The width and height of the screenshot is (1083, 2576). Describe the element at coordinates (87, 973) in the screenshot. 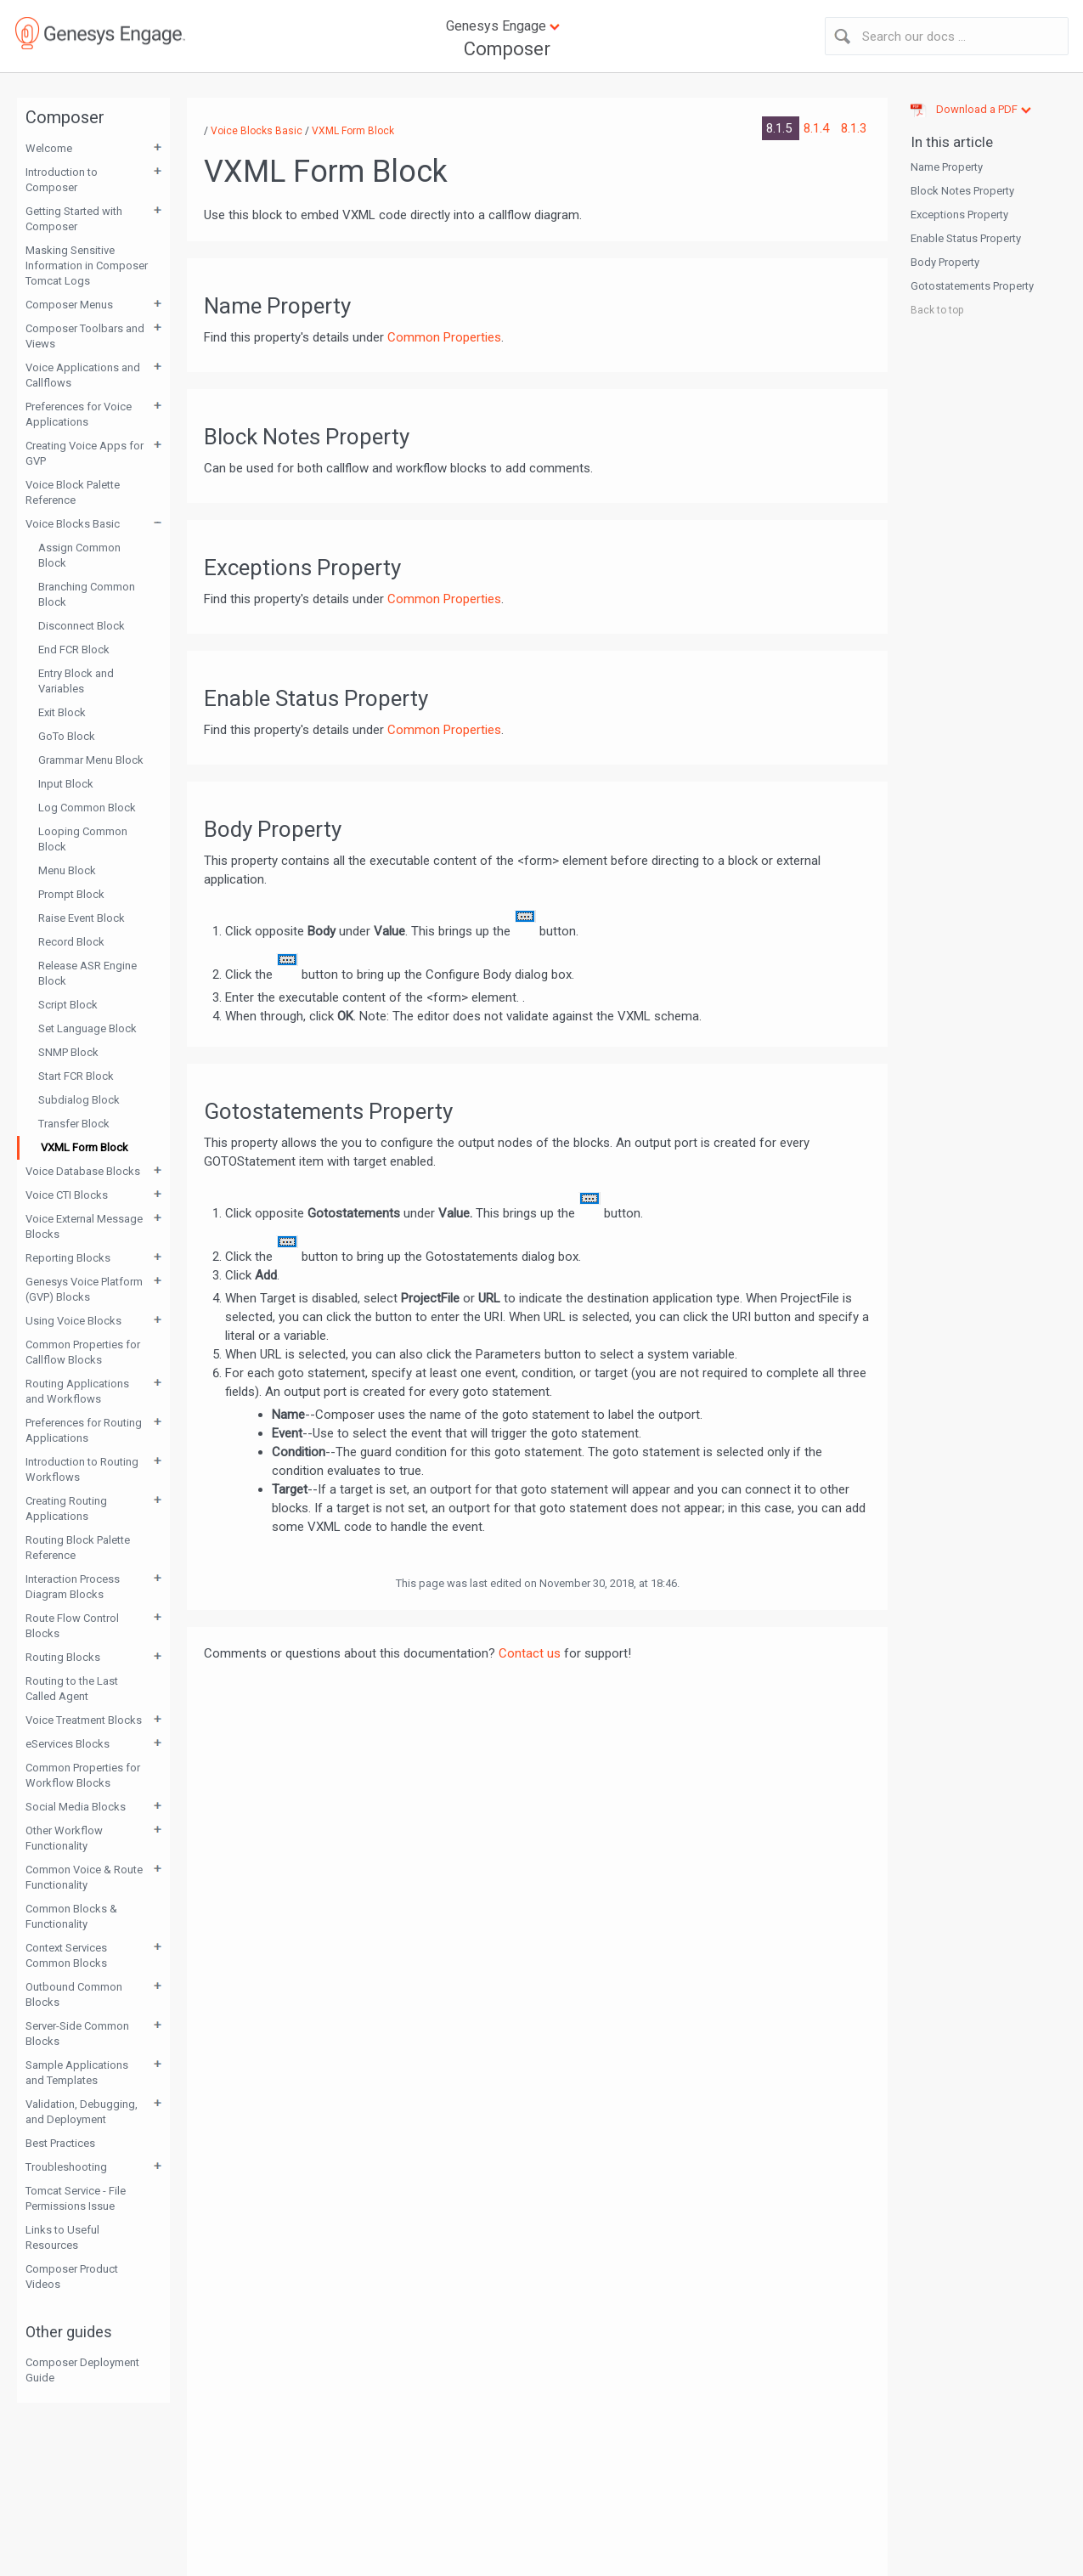

I see `Release ASR Engine Block` at that location.